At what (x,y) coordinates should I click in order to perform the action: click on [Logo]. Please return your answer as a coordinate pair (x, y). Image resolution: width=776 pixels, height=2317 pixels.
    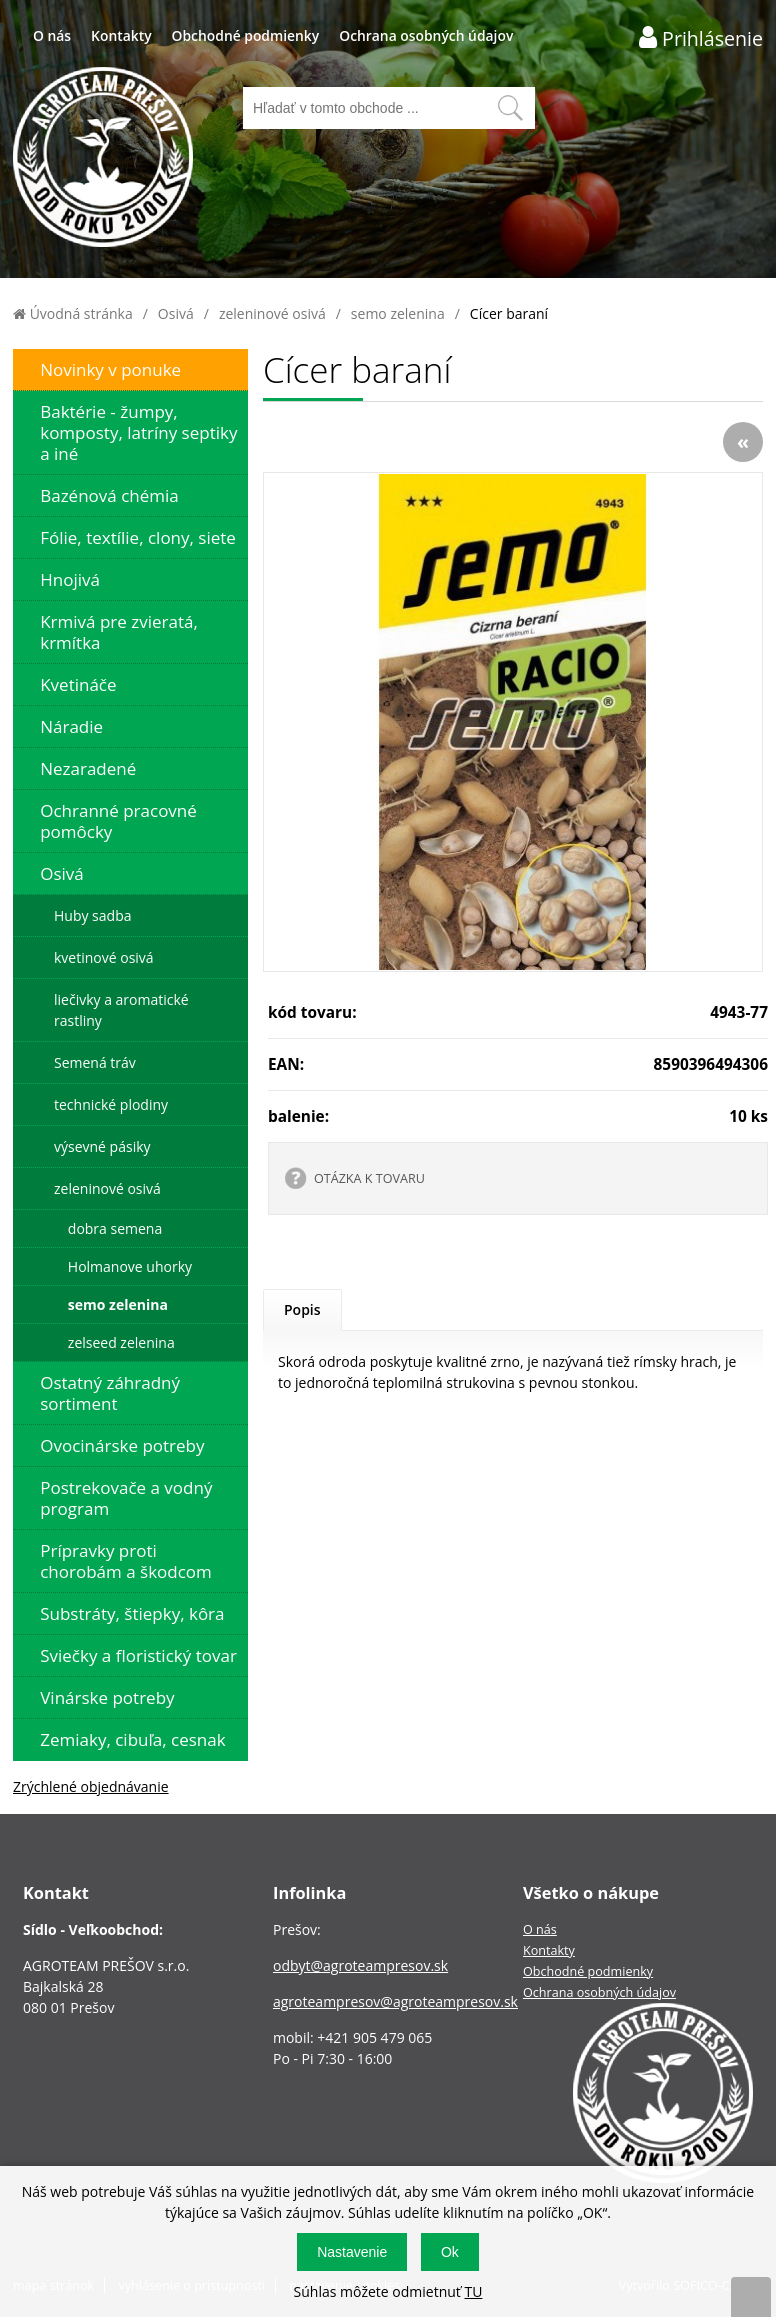
    Looking at the image, I should click on (103, 159).